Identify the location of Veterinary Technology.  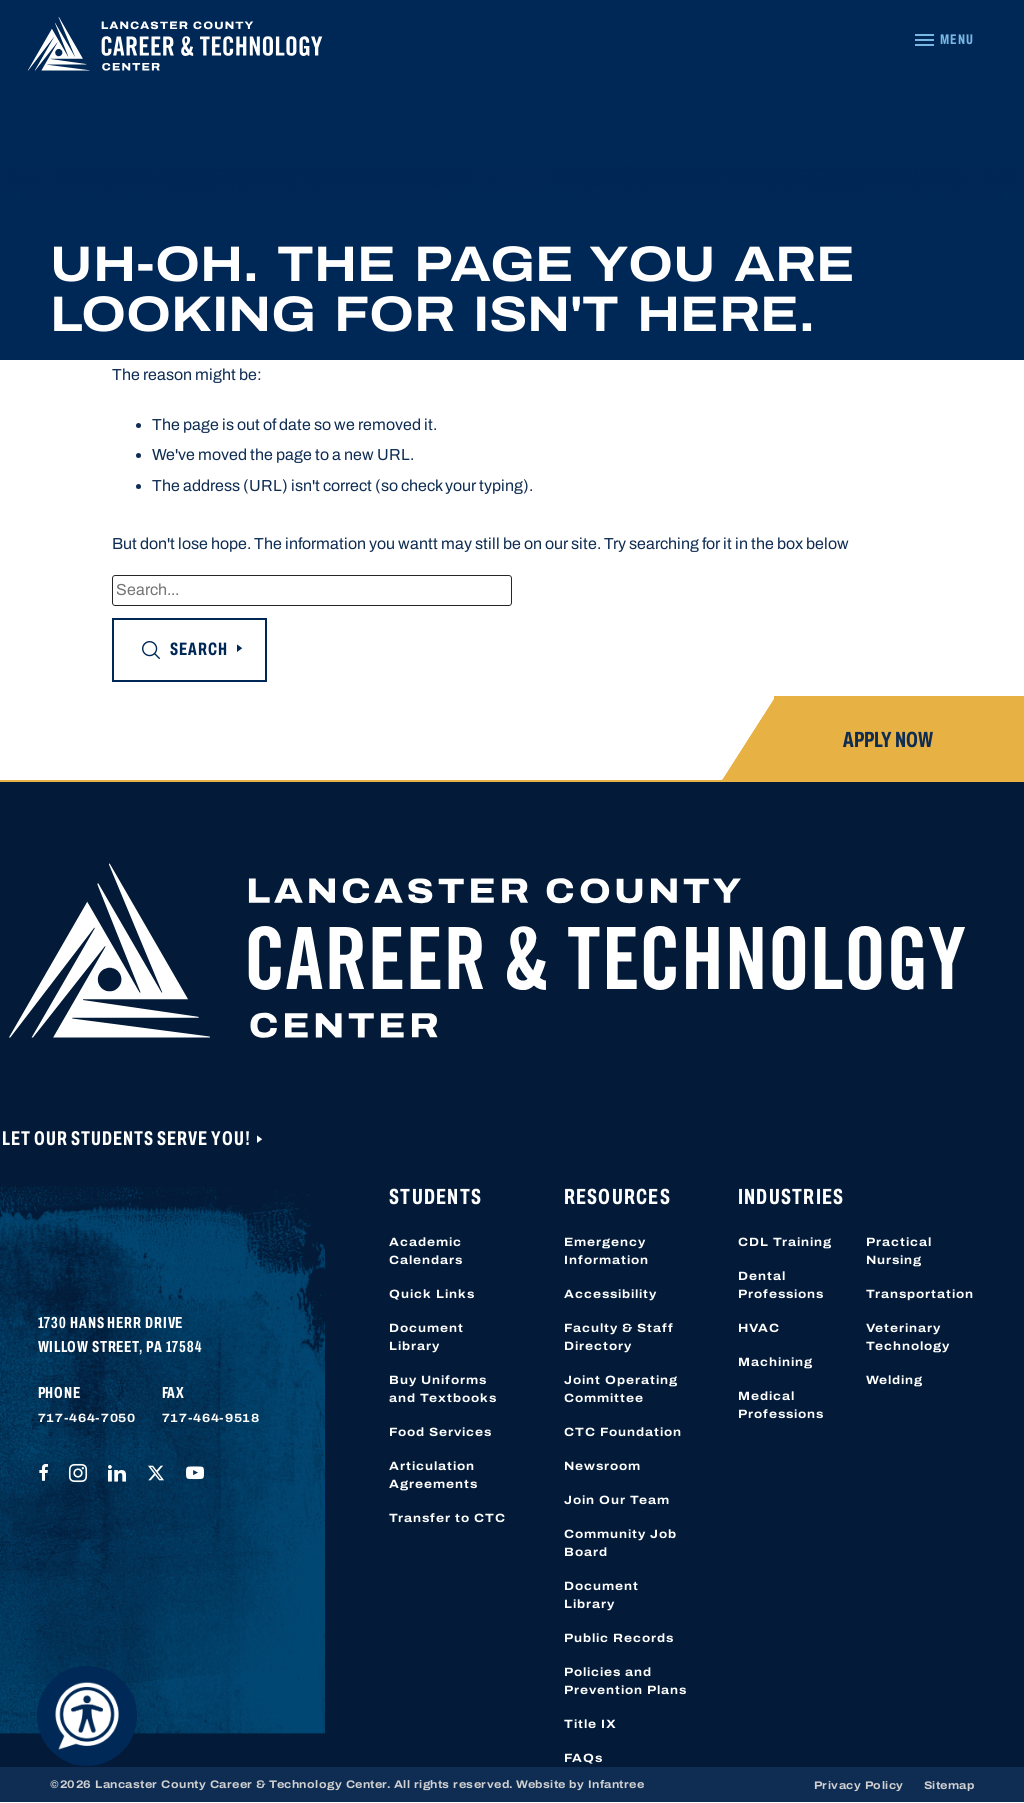
(908, 1337).